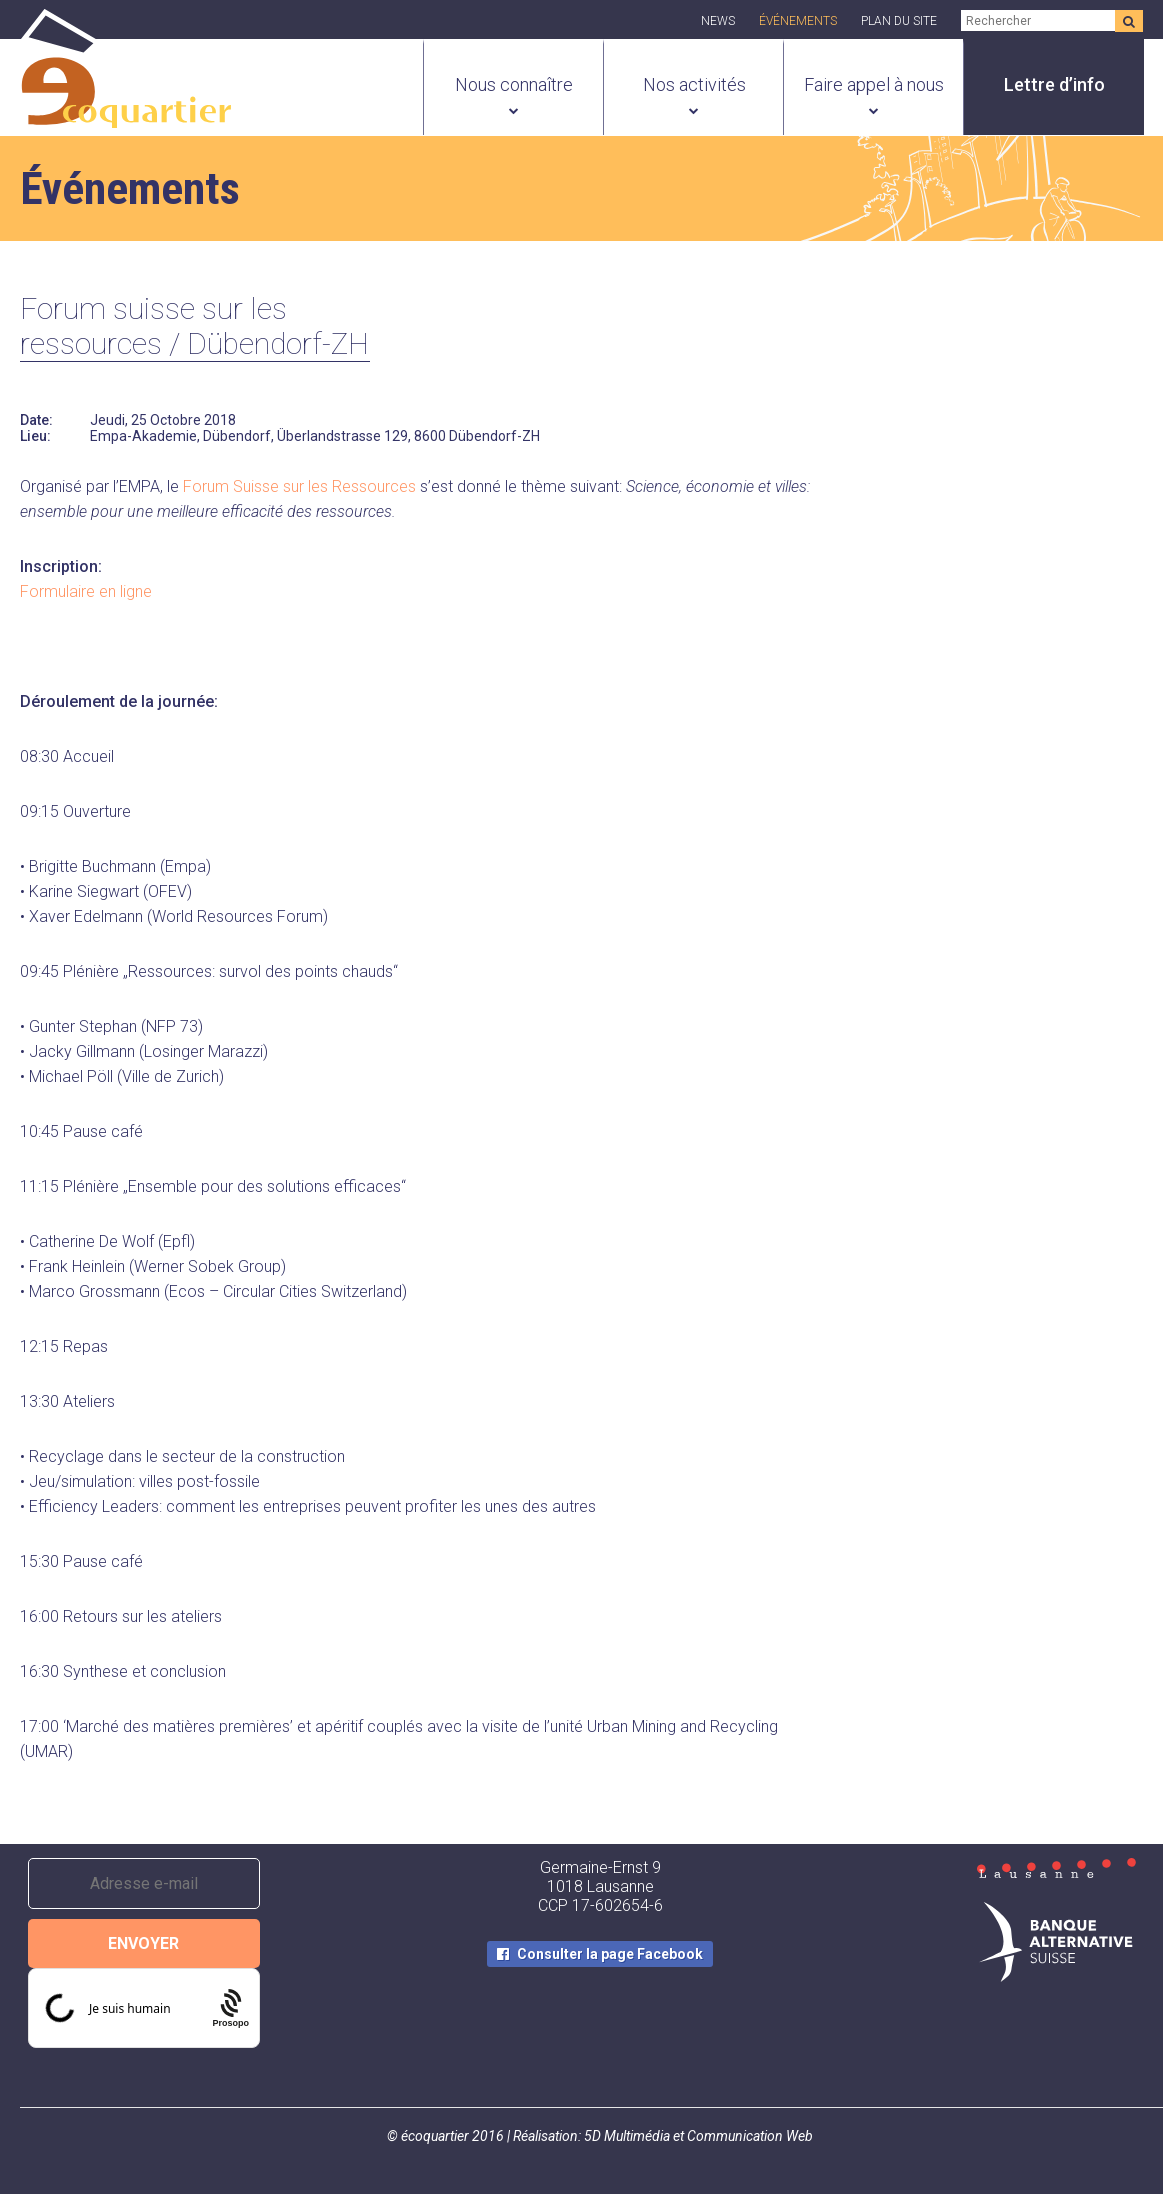 Image resolution: width=1163 pixels, height=2194 pixels. Describe the element at coordinates (514, 84) in the screenshot. I see `Nous connaître` at that location.